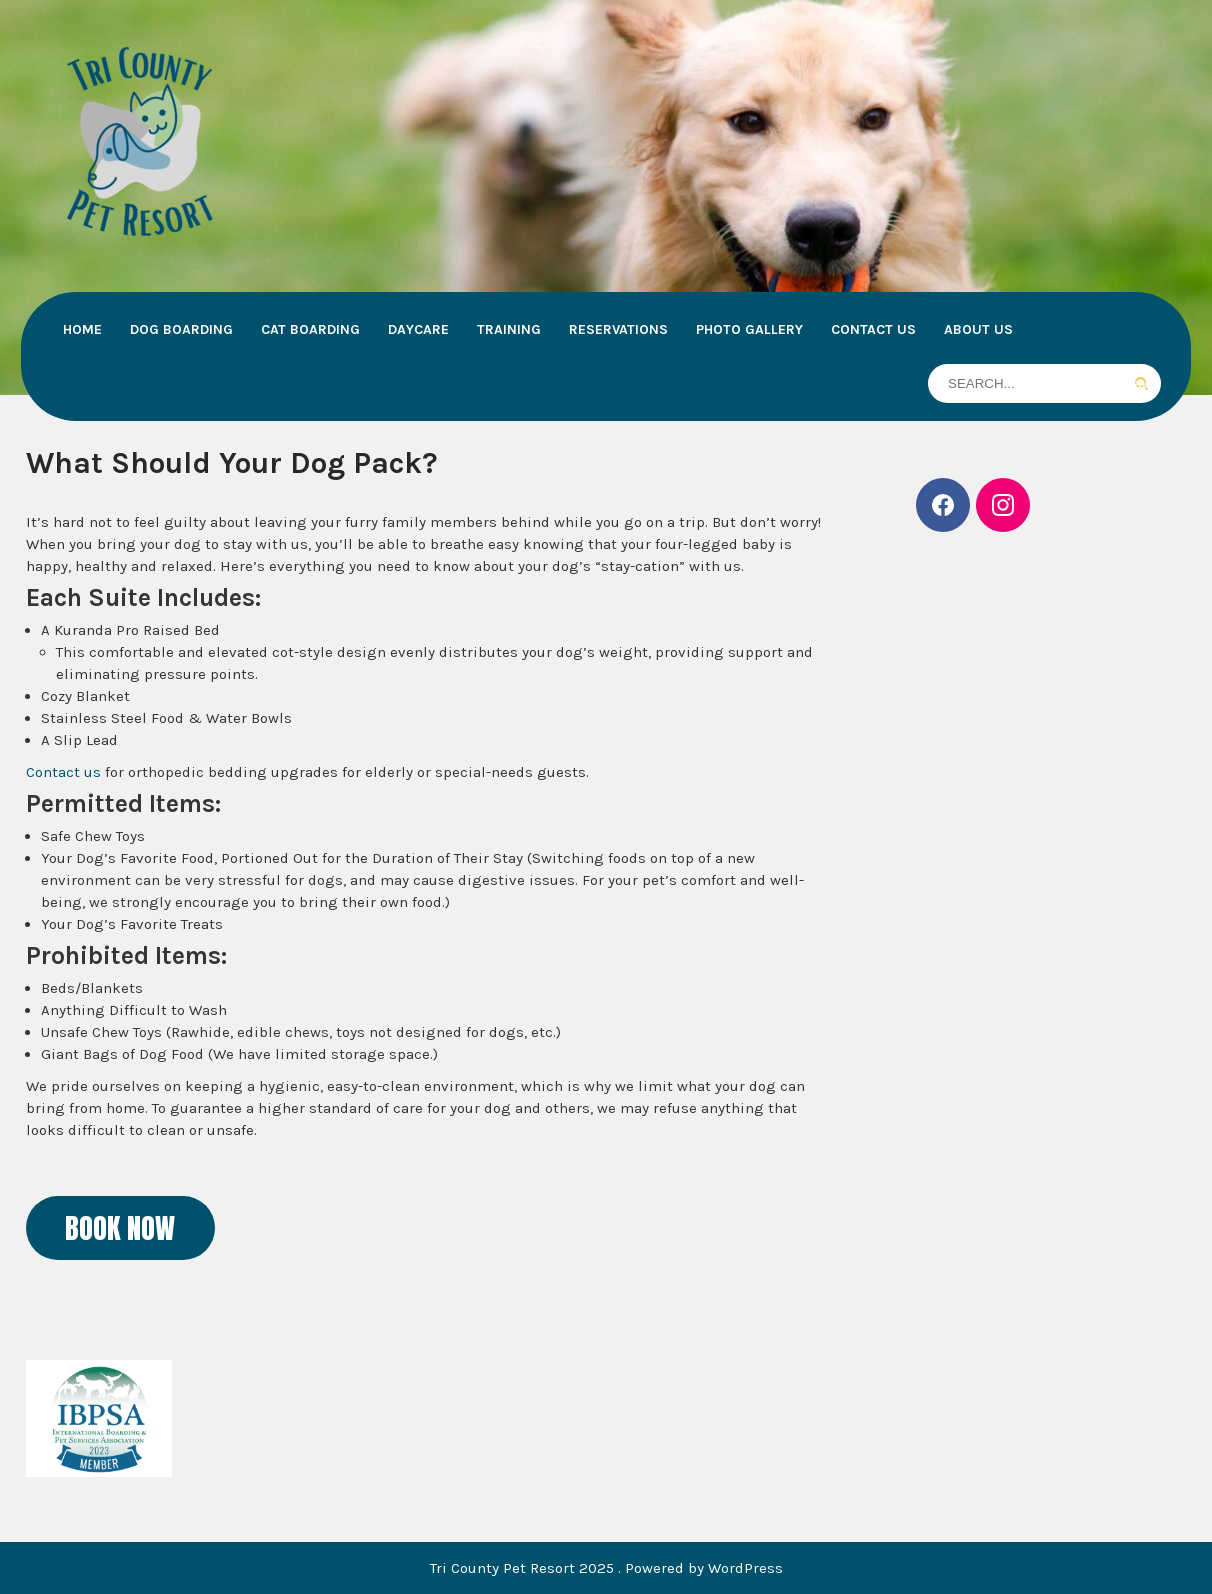  What do you see at coordinates (82, 329) in the screenshot?
I see `Home` at bounding box center [82, 329].